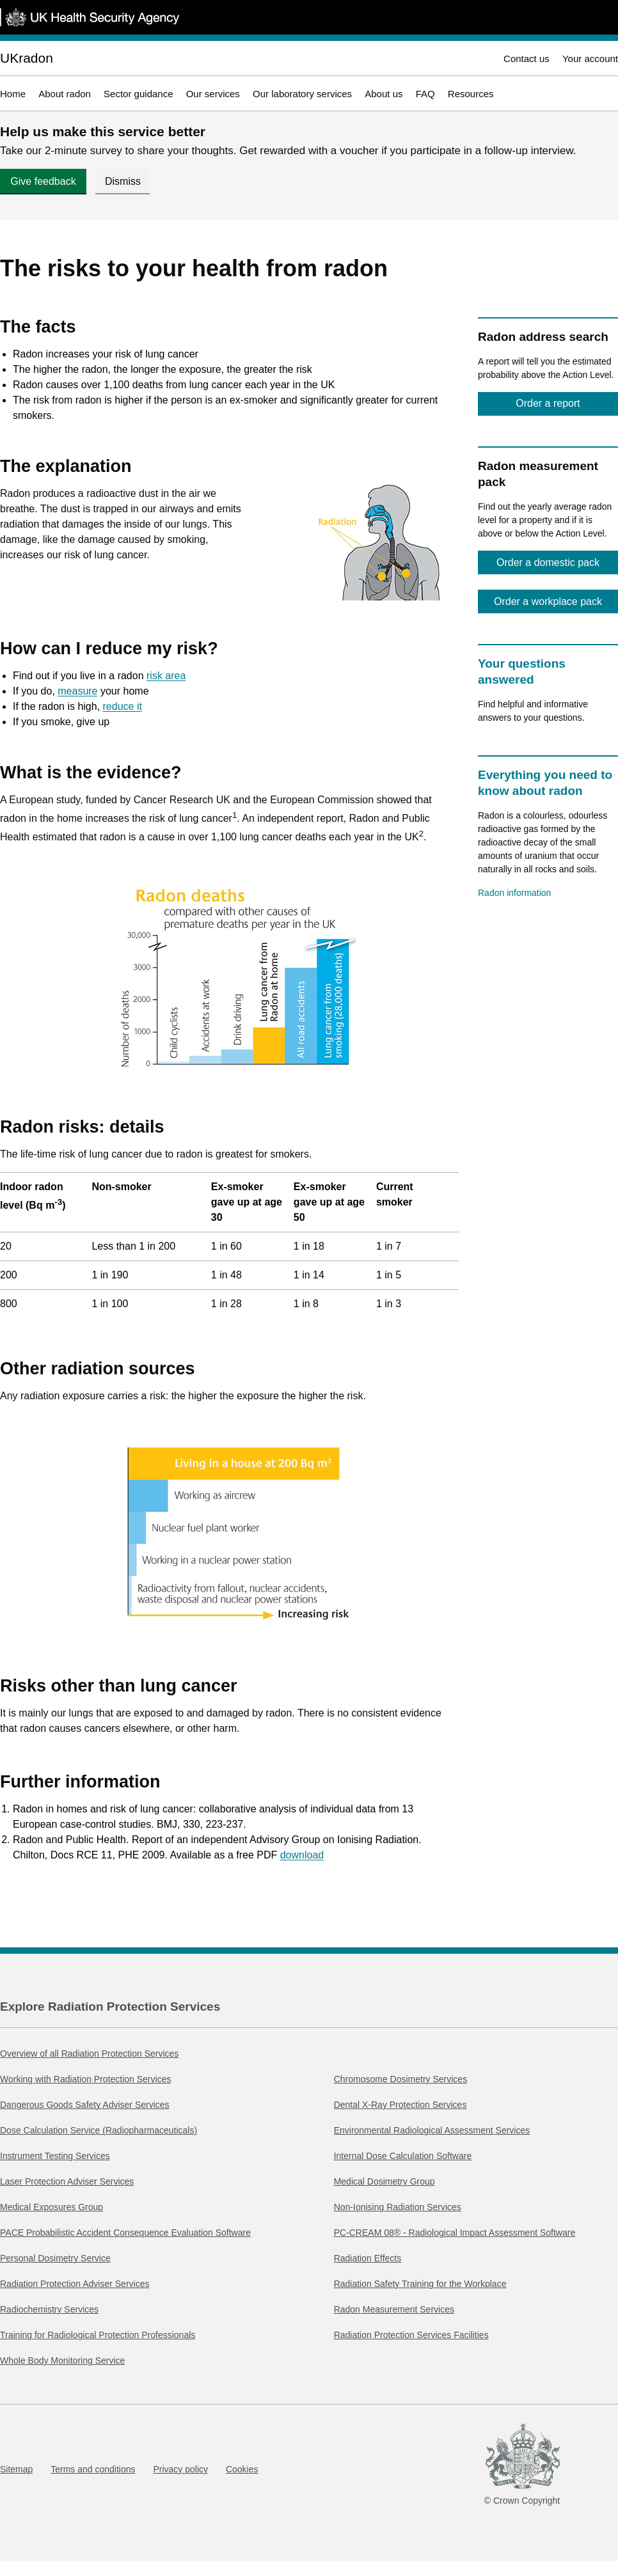  I want to click on Chromosome Dosimetry Services, so click(401, 2079).